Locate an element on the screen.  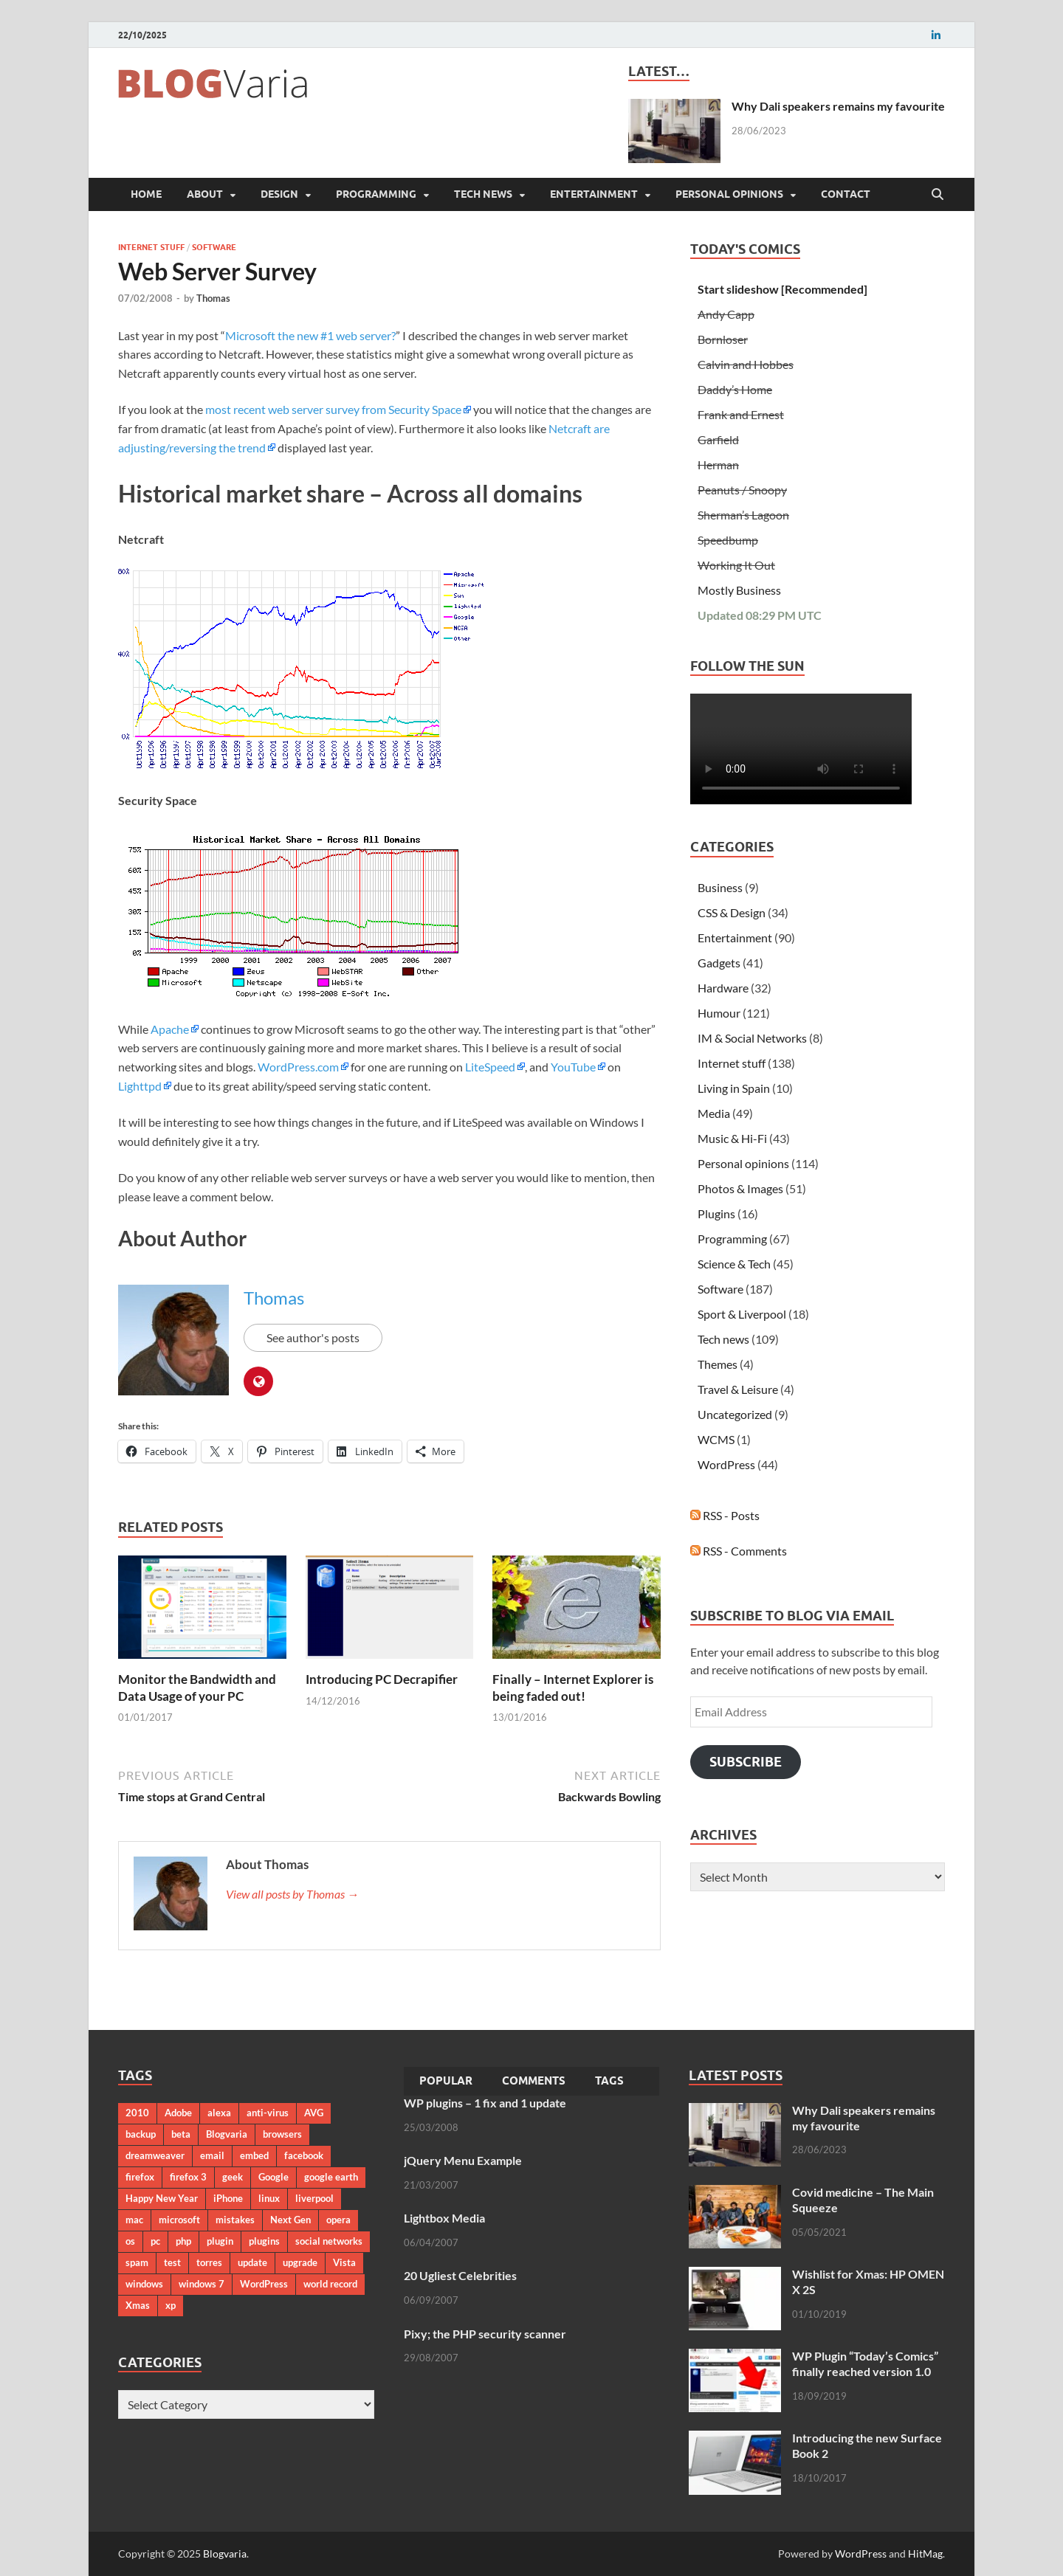
linux is located at coordinates (269, 2198).